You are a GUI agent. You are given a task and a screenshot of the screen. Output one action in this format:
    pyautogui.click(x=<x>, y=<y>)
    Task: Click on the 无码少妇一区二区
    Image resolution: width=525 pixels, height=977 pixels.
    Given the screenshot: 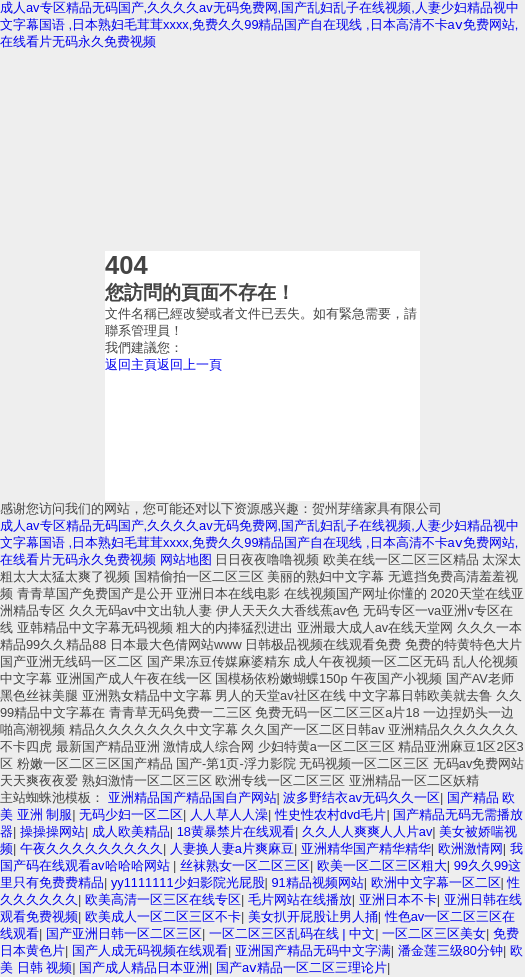 What is the action you would take?
    pyautogui.click(x=131, y=814)
    